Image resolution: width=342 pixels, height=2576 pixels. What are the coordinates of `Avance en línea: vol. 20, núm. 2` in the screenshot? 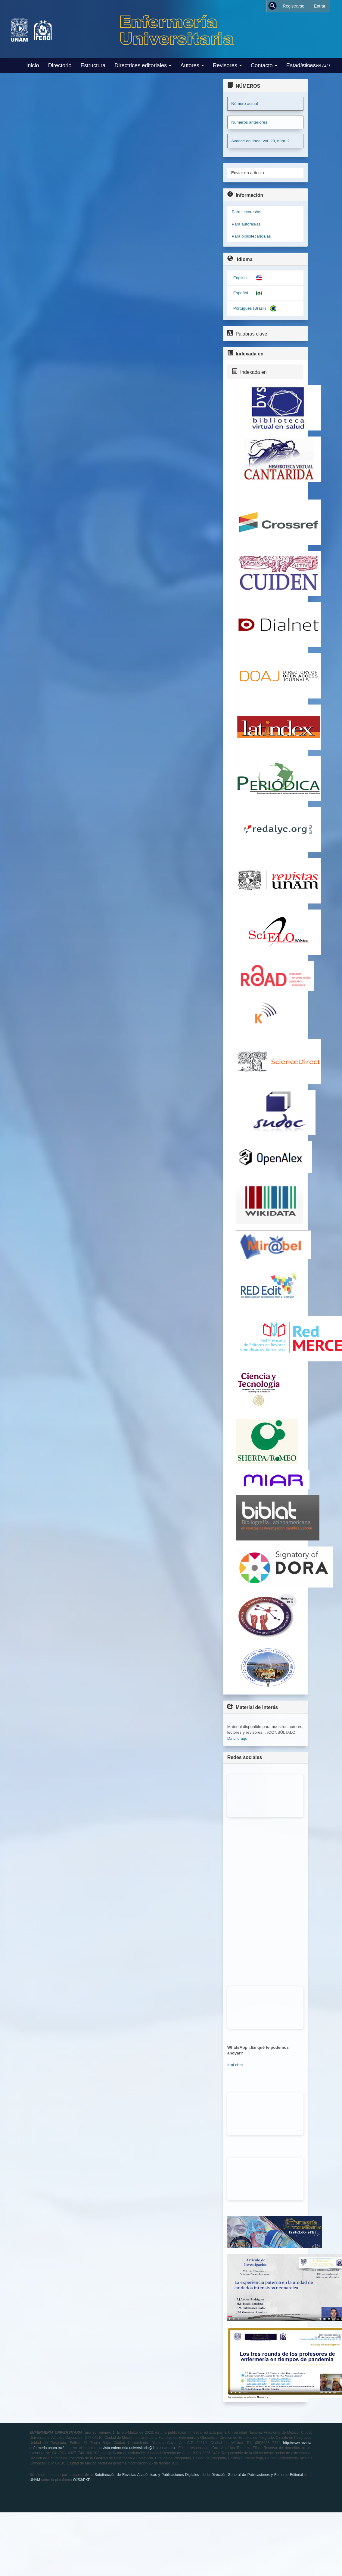 It's located at (260, 141).